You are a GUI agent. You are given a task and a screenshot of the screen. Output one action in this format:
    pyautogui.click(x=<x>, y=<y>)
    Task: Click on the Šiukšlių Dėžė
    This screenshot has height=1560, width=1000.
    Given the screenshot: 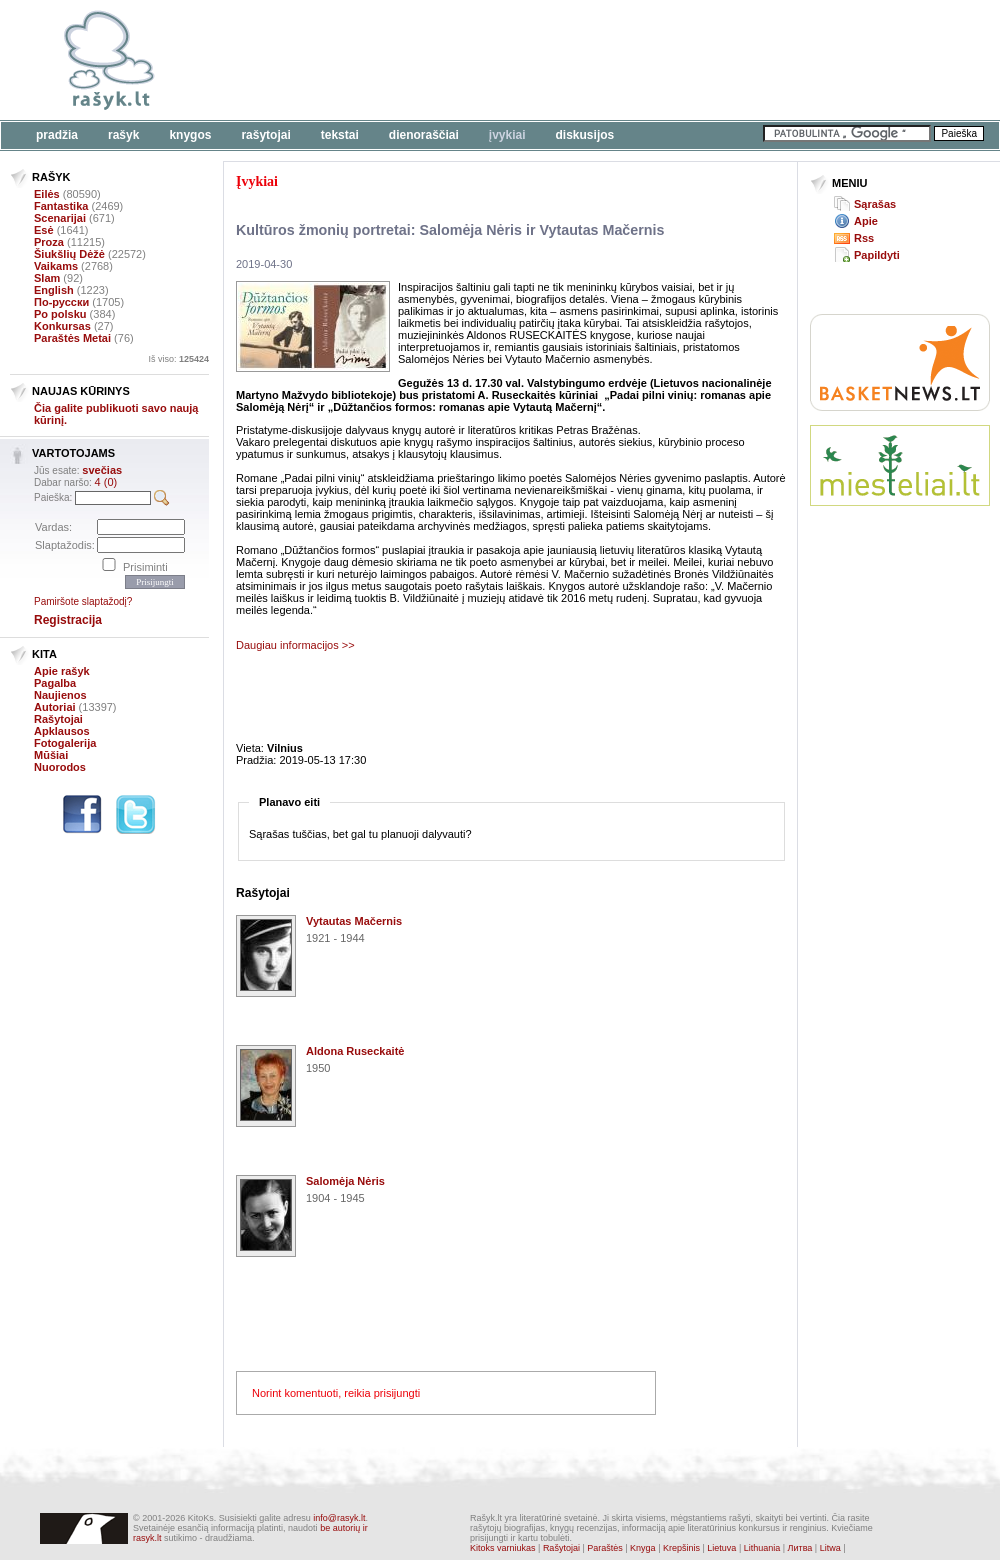 What is the action you would take?
    pyautogui.click(x=69, y=254)
    